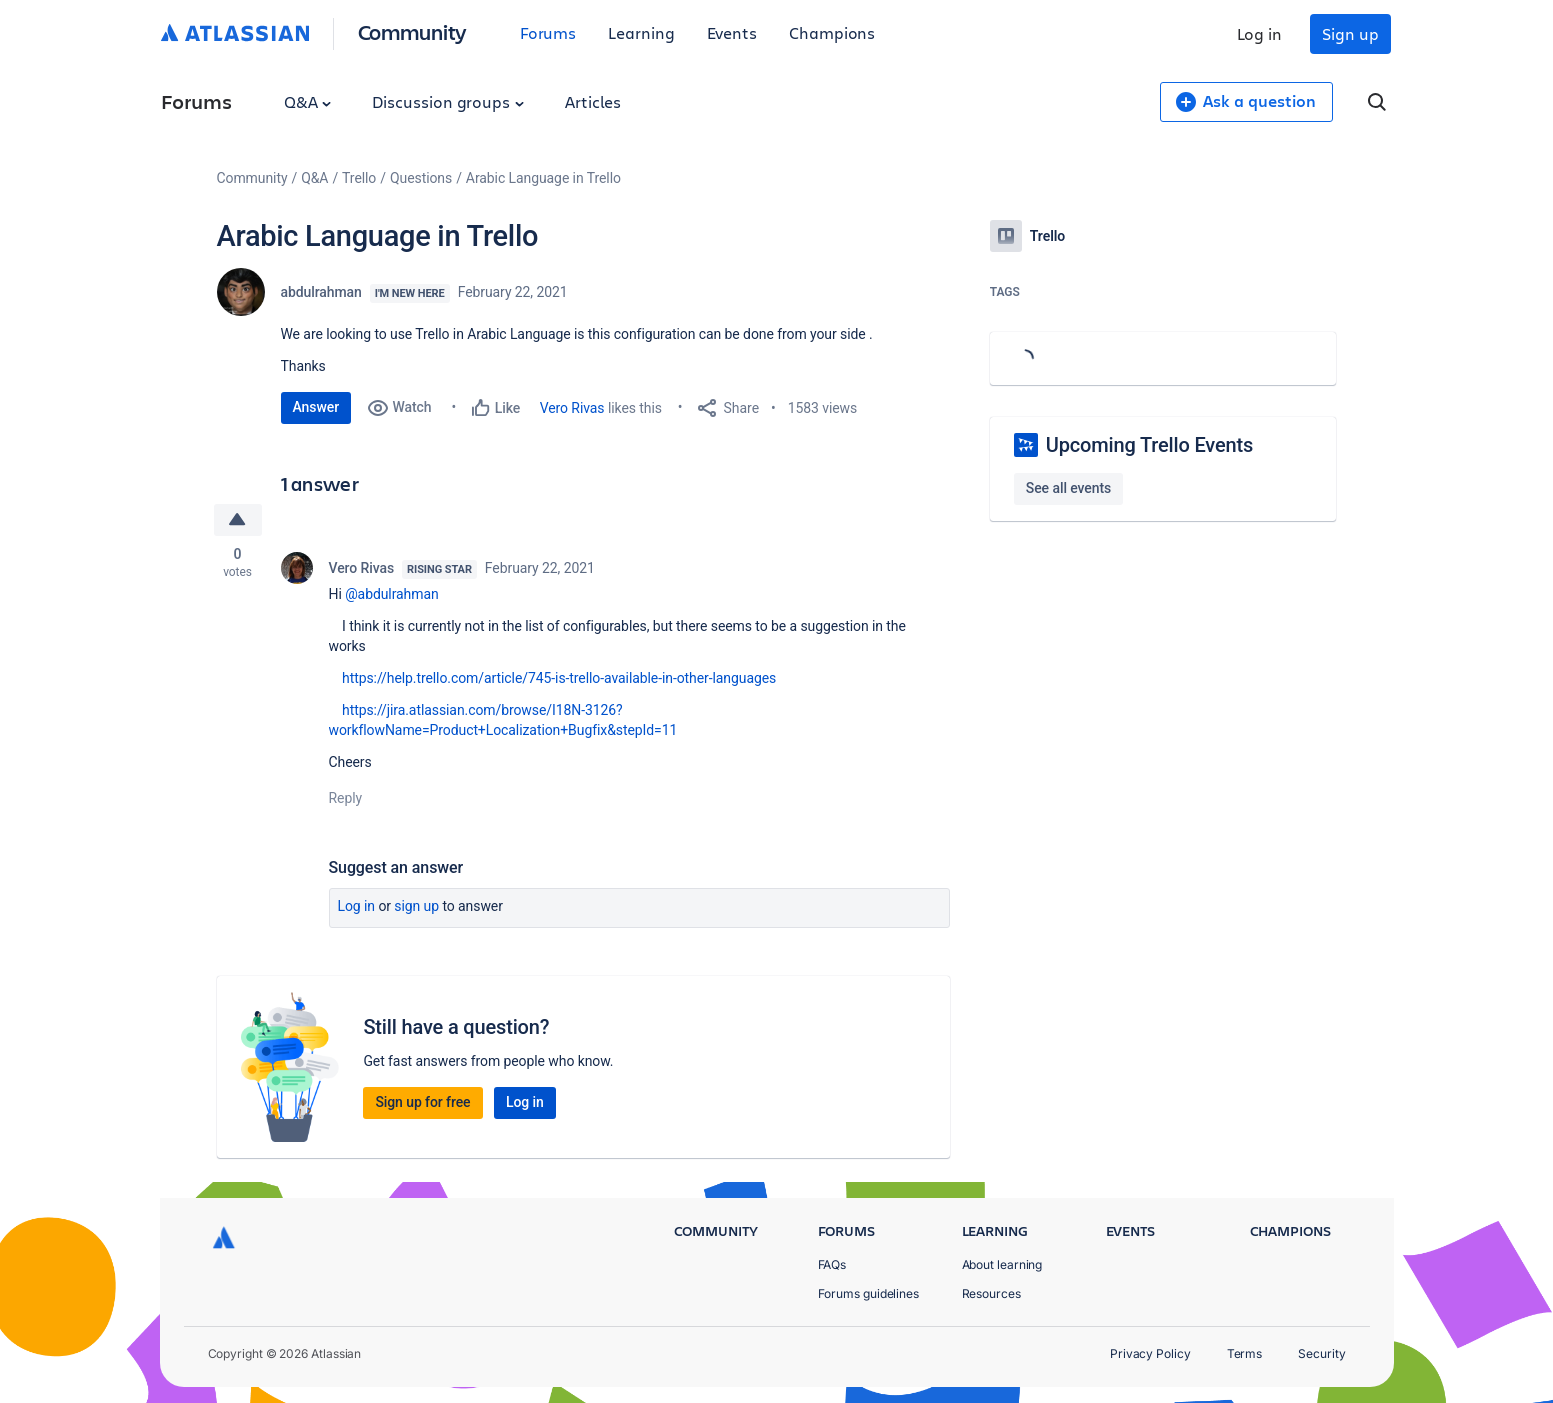  Describe the element at coordinates (732, 32) in the screenshot. I see `Events` at that location.